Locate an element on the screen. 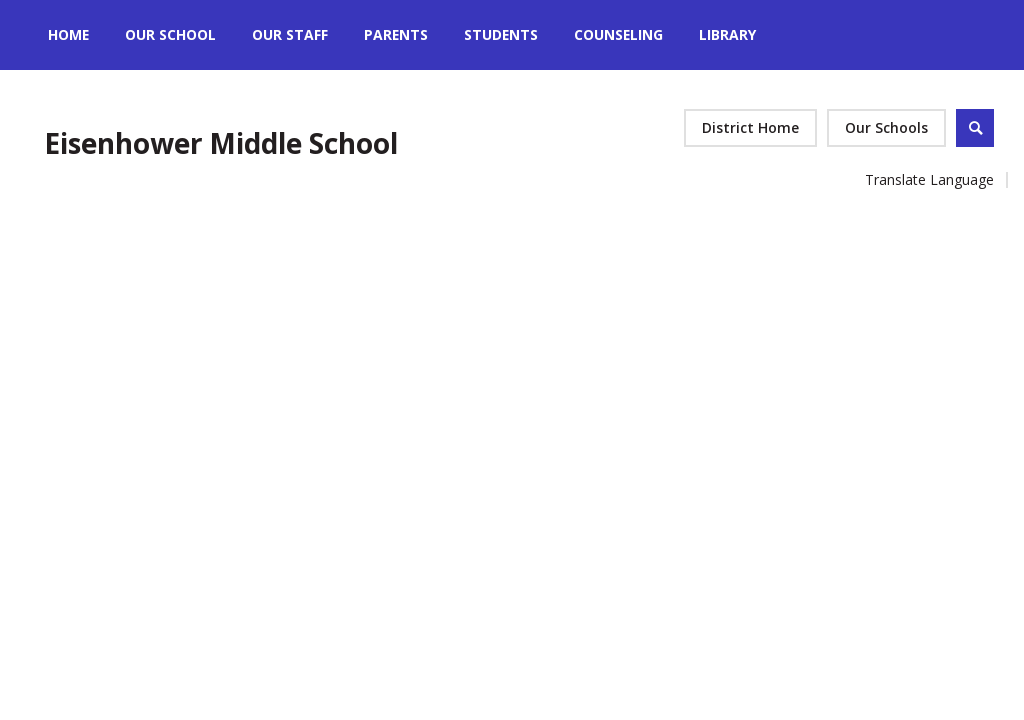 The height and width of the screenshot is (720, 1024). [Home] is located at coordinates (68, 35).